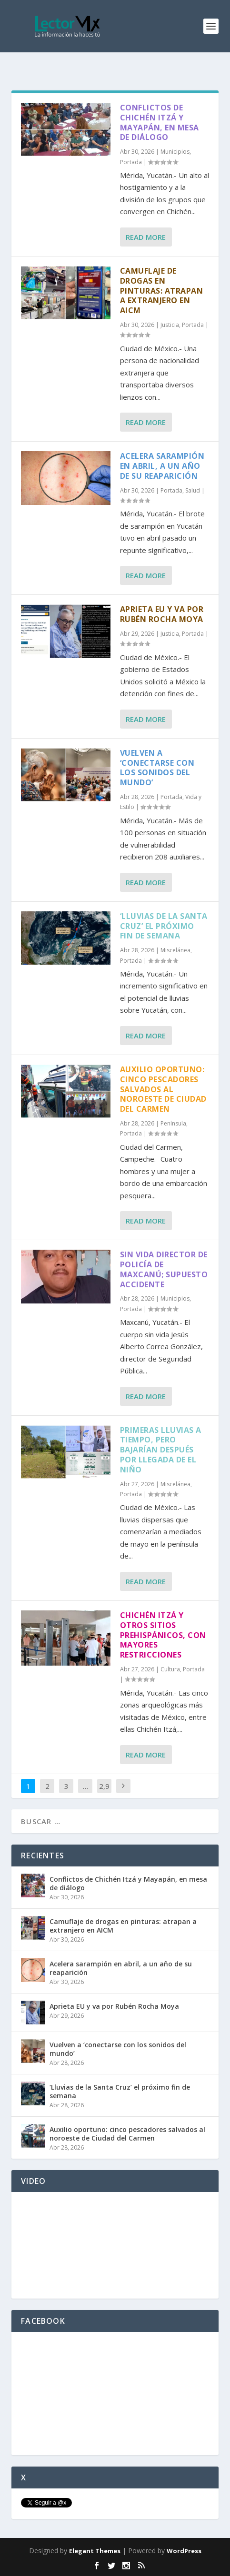  Describe the element at coordinates (163, 1635) in the screenshot. I see `Chichén Itzá y otros sitios prehispánicos, con mayores restricciones` at that location.